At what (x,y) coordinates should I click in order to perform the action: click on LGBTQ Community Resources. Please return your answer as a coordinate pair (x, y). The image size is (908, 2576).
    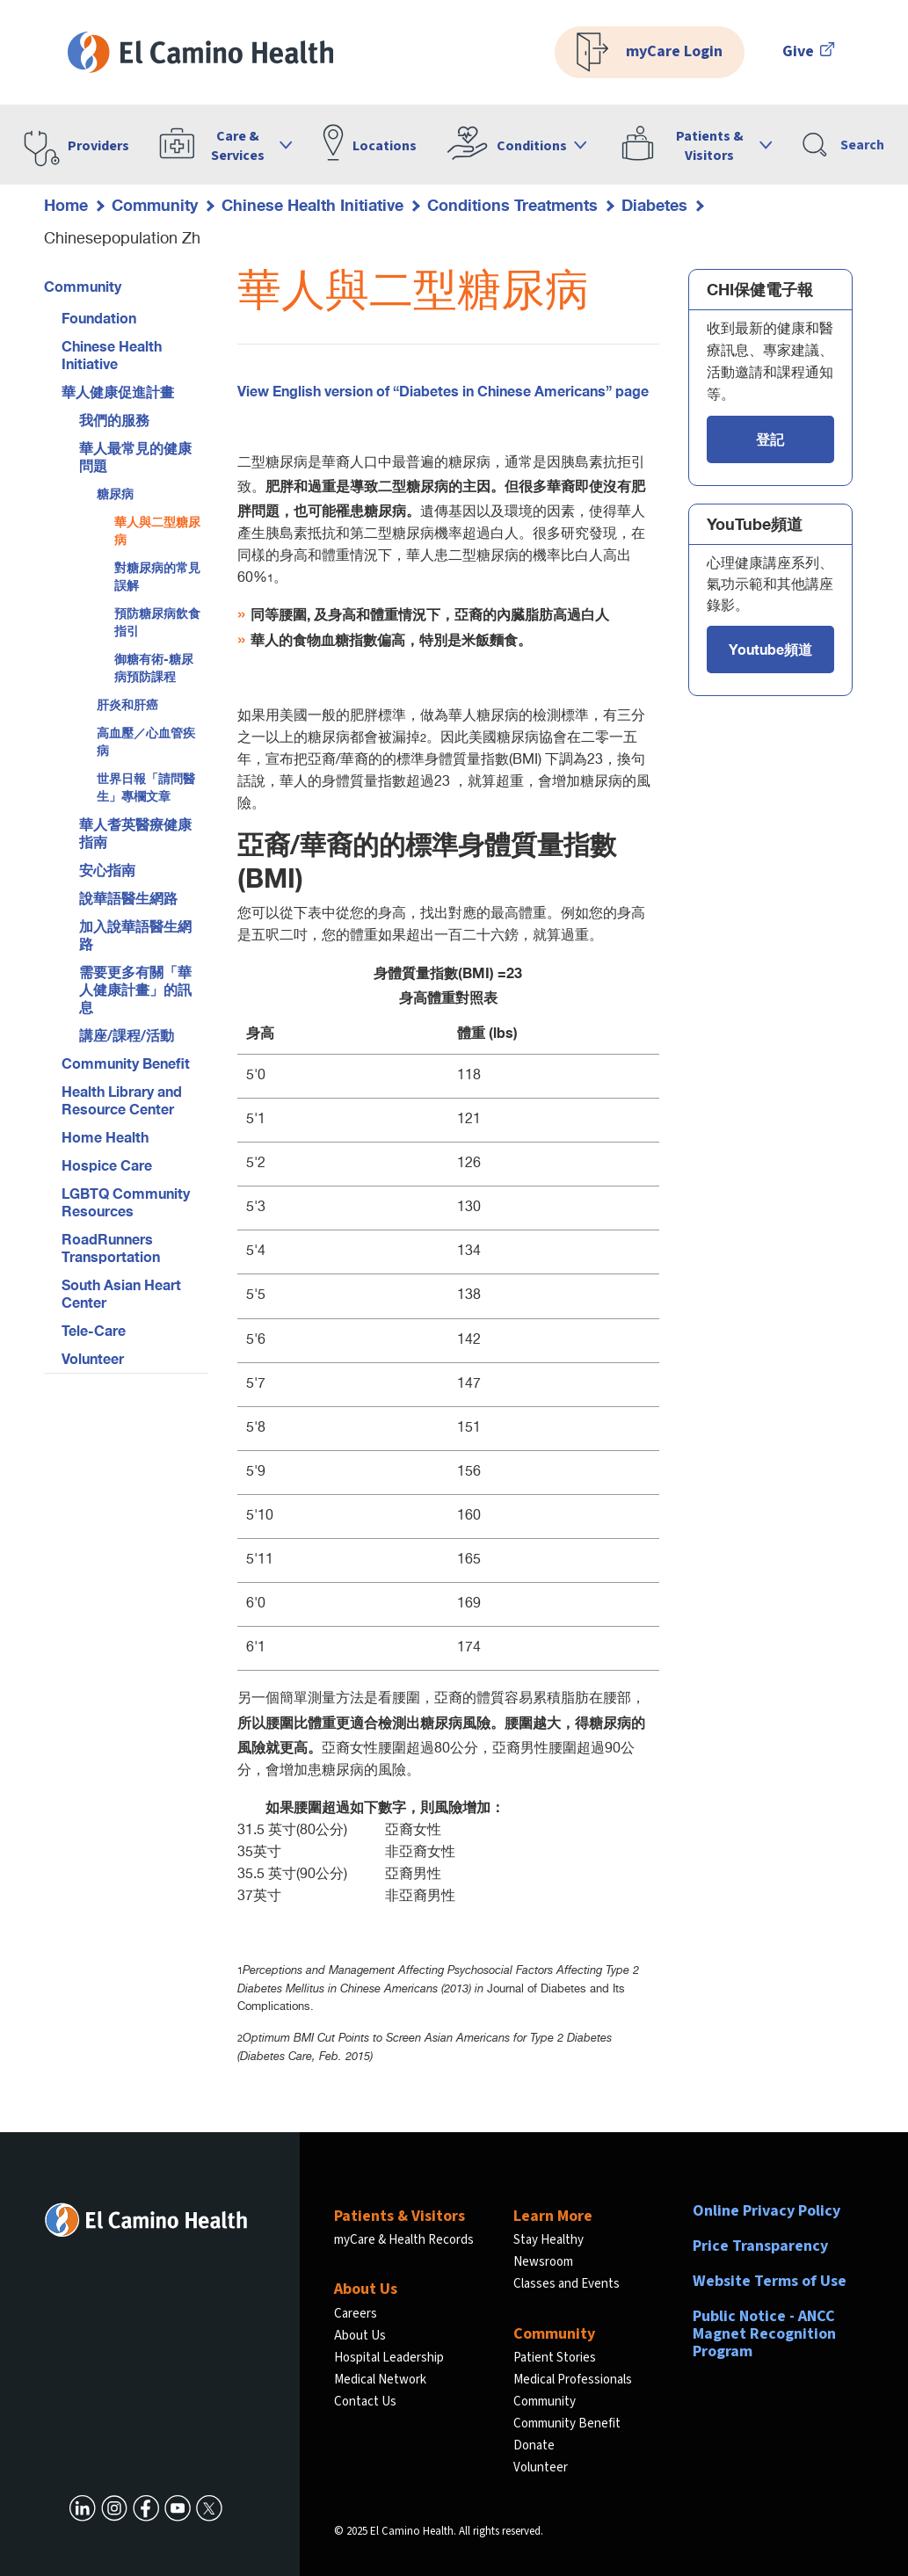
    Looking at the image, I should click on (126, 1202).